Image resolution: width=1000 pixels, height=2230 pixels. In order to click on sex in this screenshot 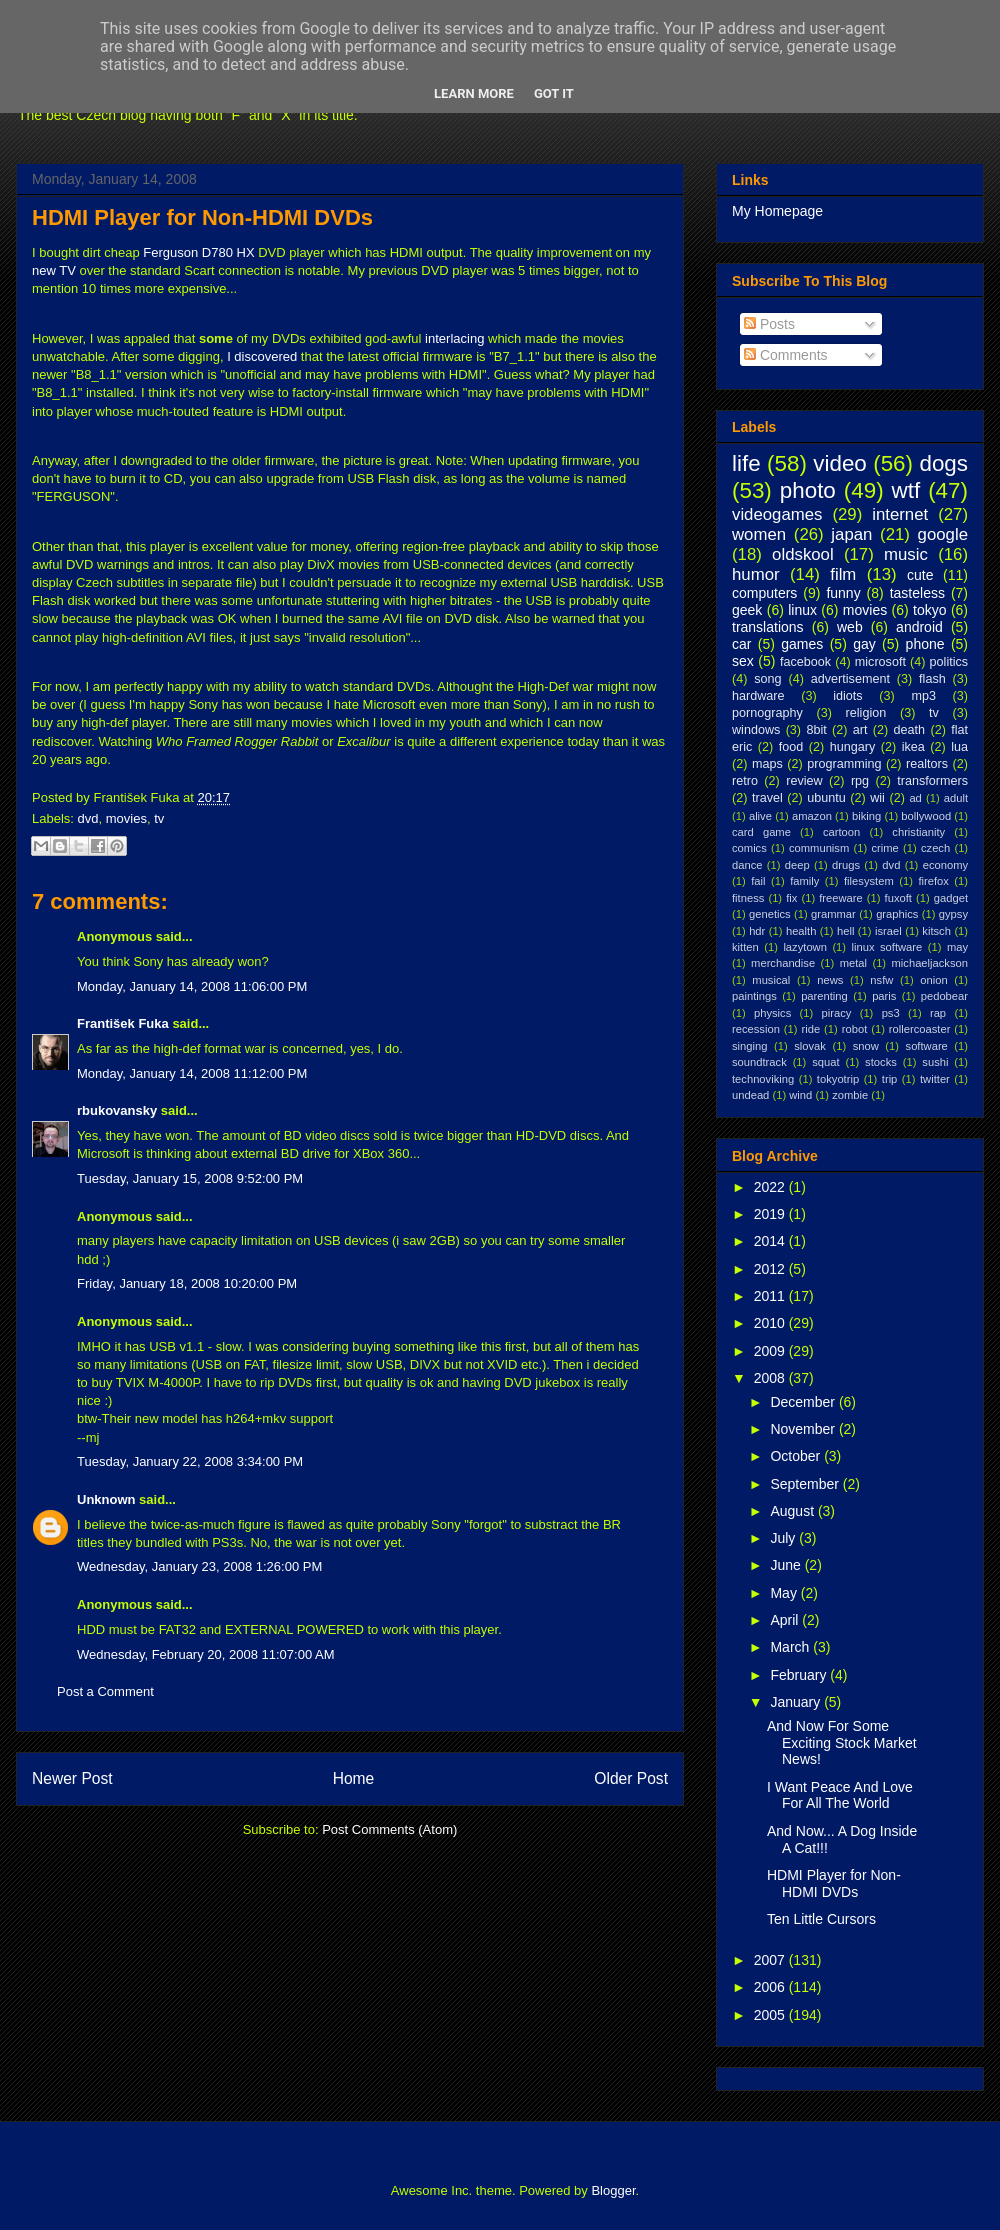, I will do `click(743, 661)`.